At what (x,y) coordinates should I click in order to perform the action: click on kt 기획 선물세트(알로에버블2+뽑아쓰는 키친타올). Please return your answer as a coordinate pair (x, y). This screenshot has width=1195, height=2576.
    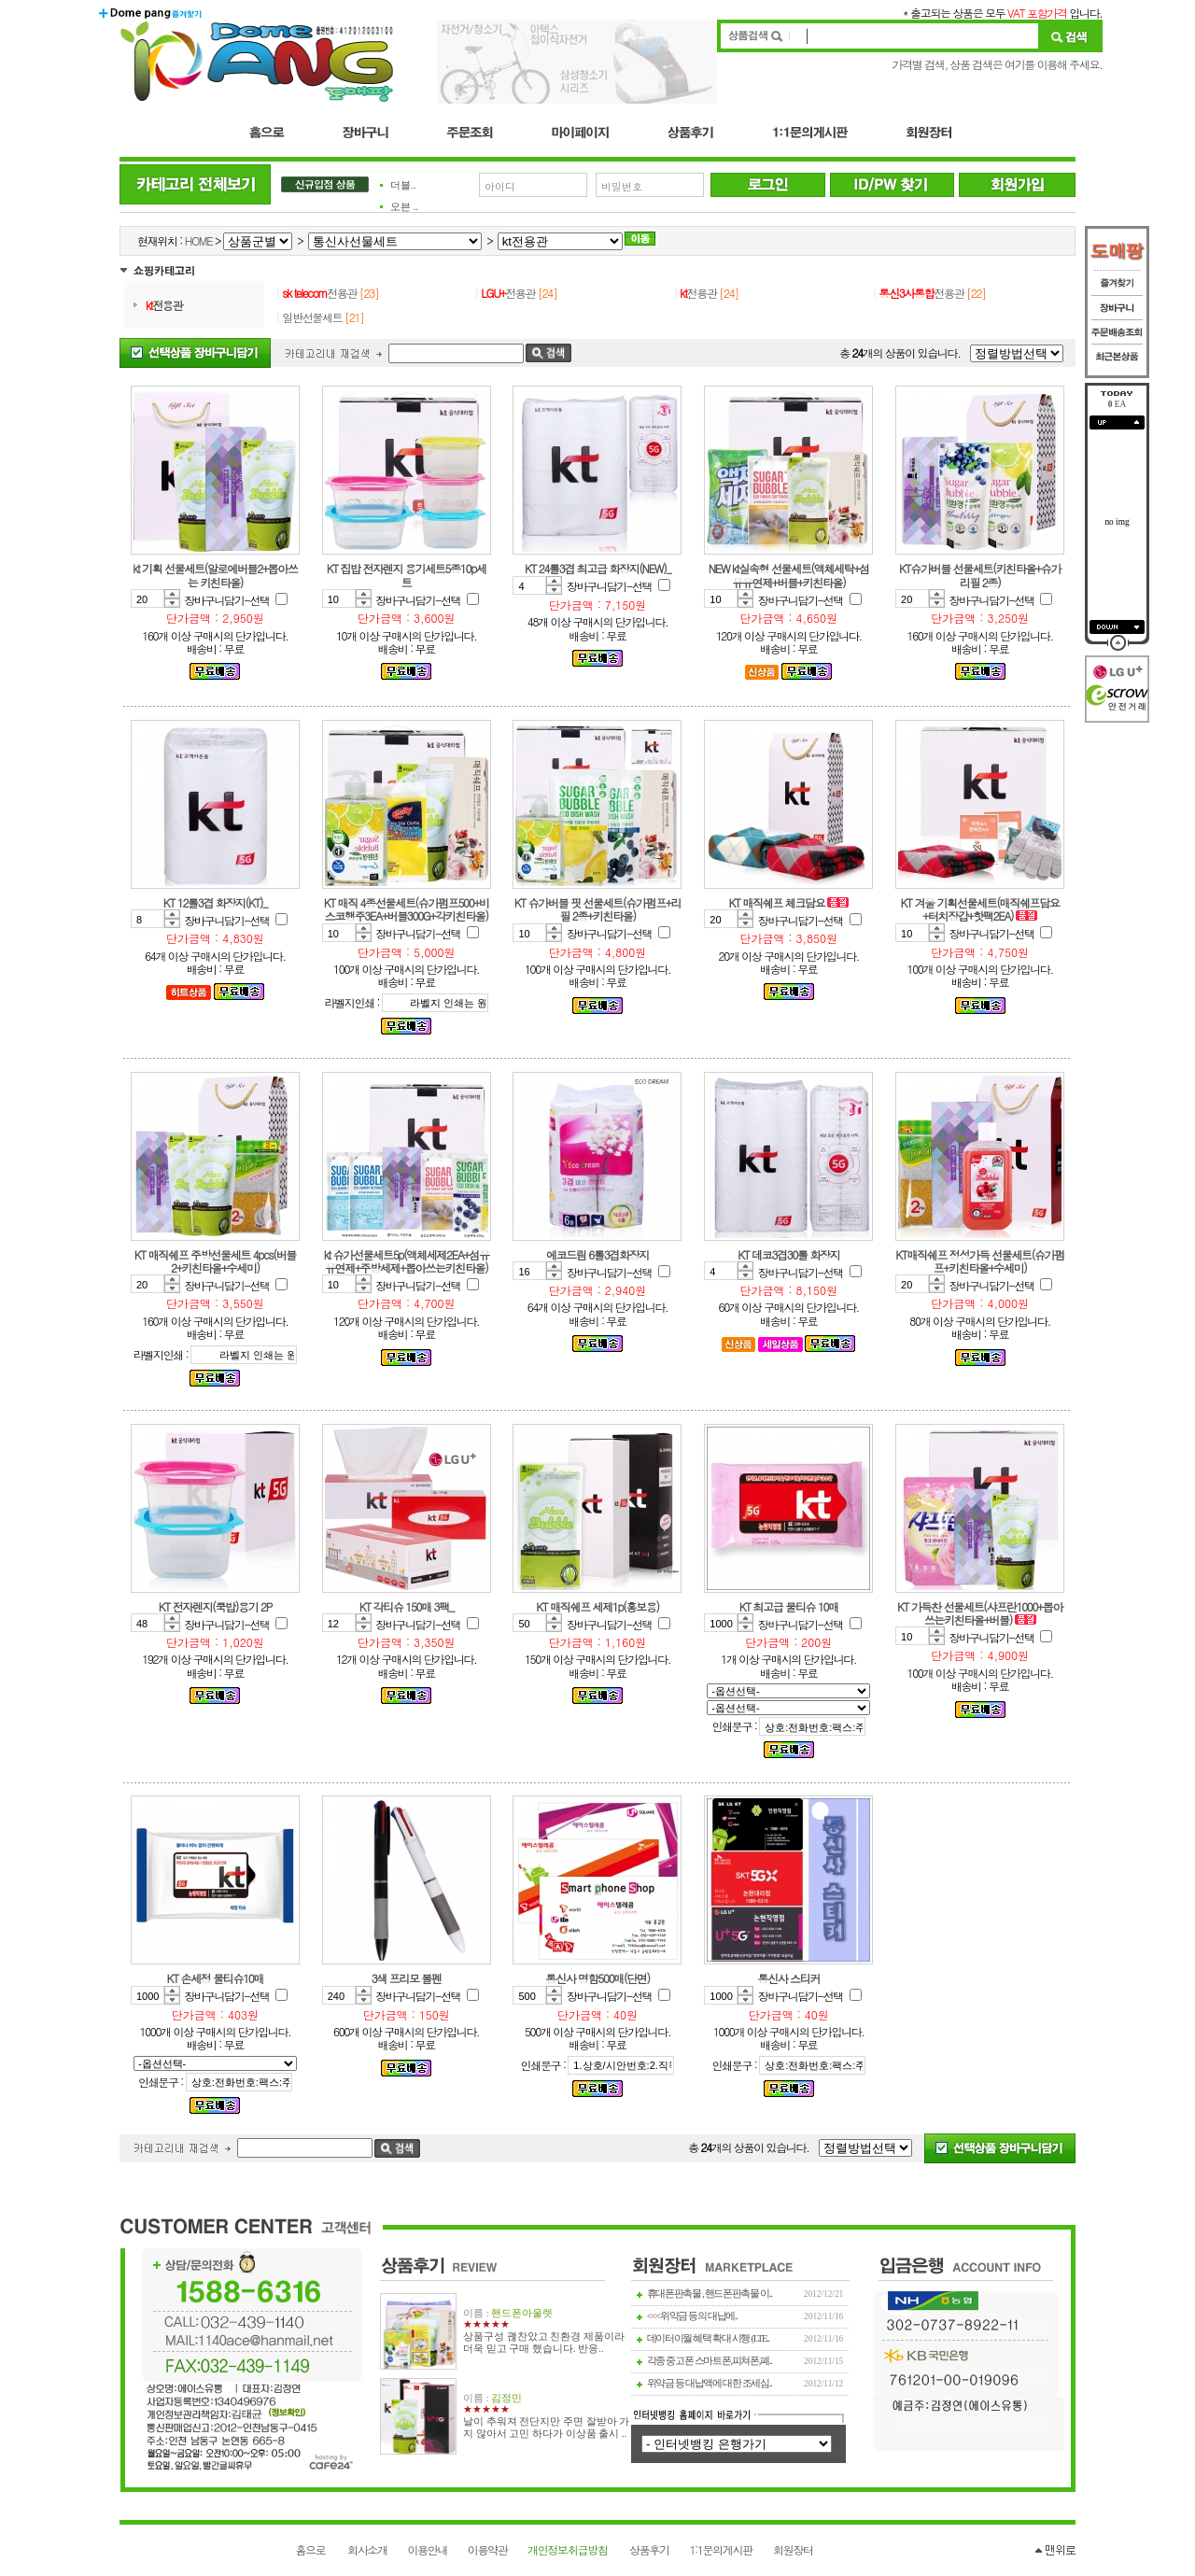
    Looking at the image, I should click on (215, 574).